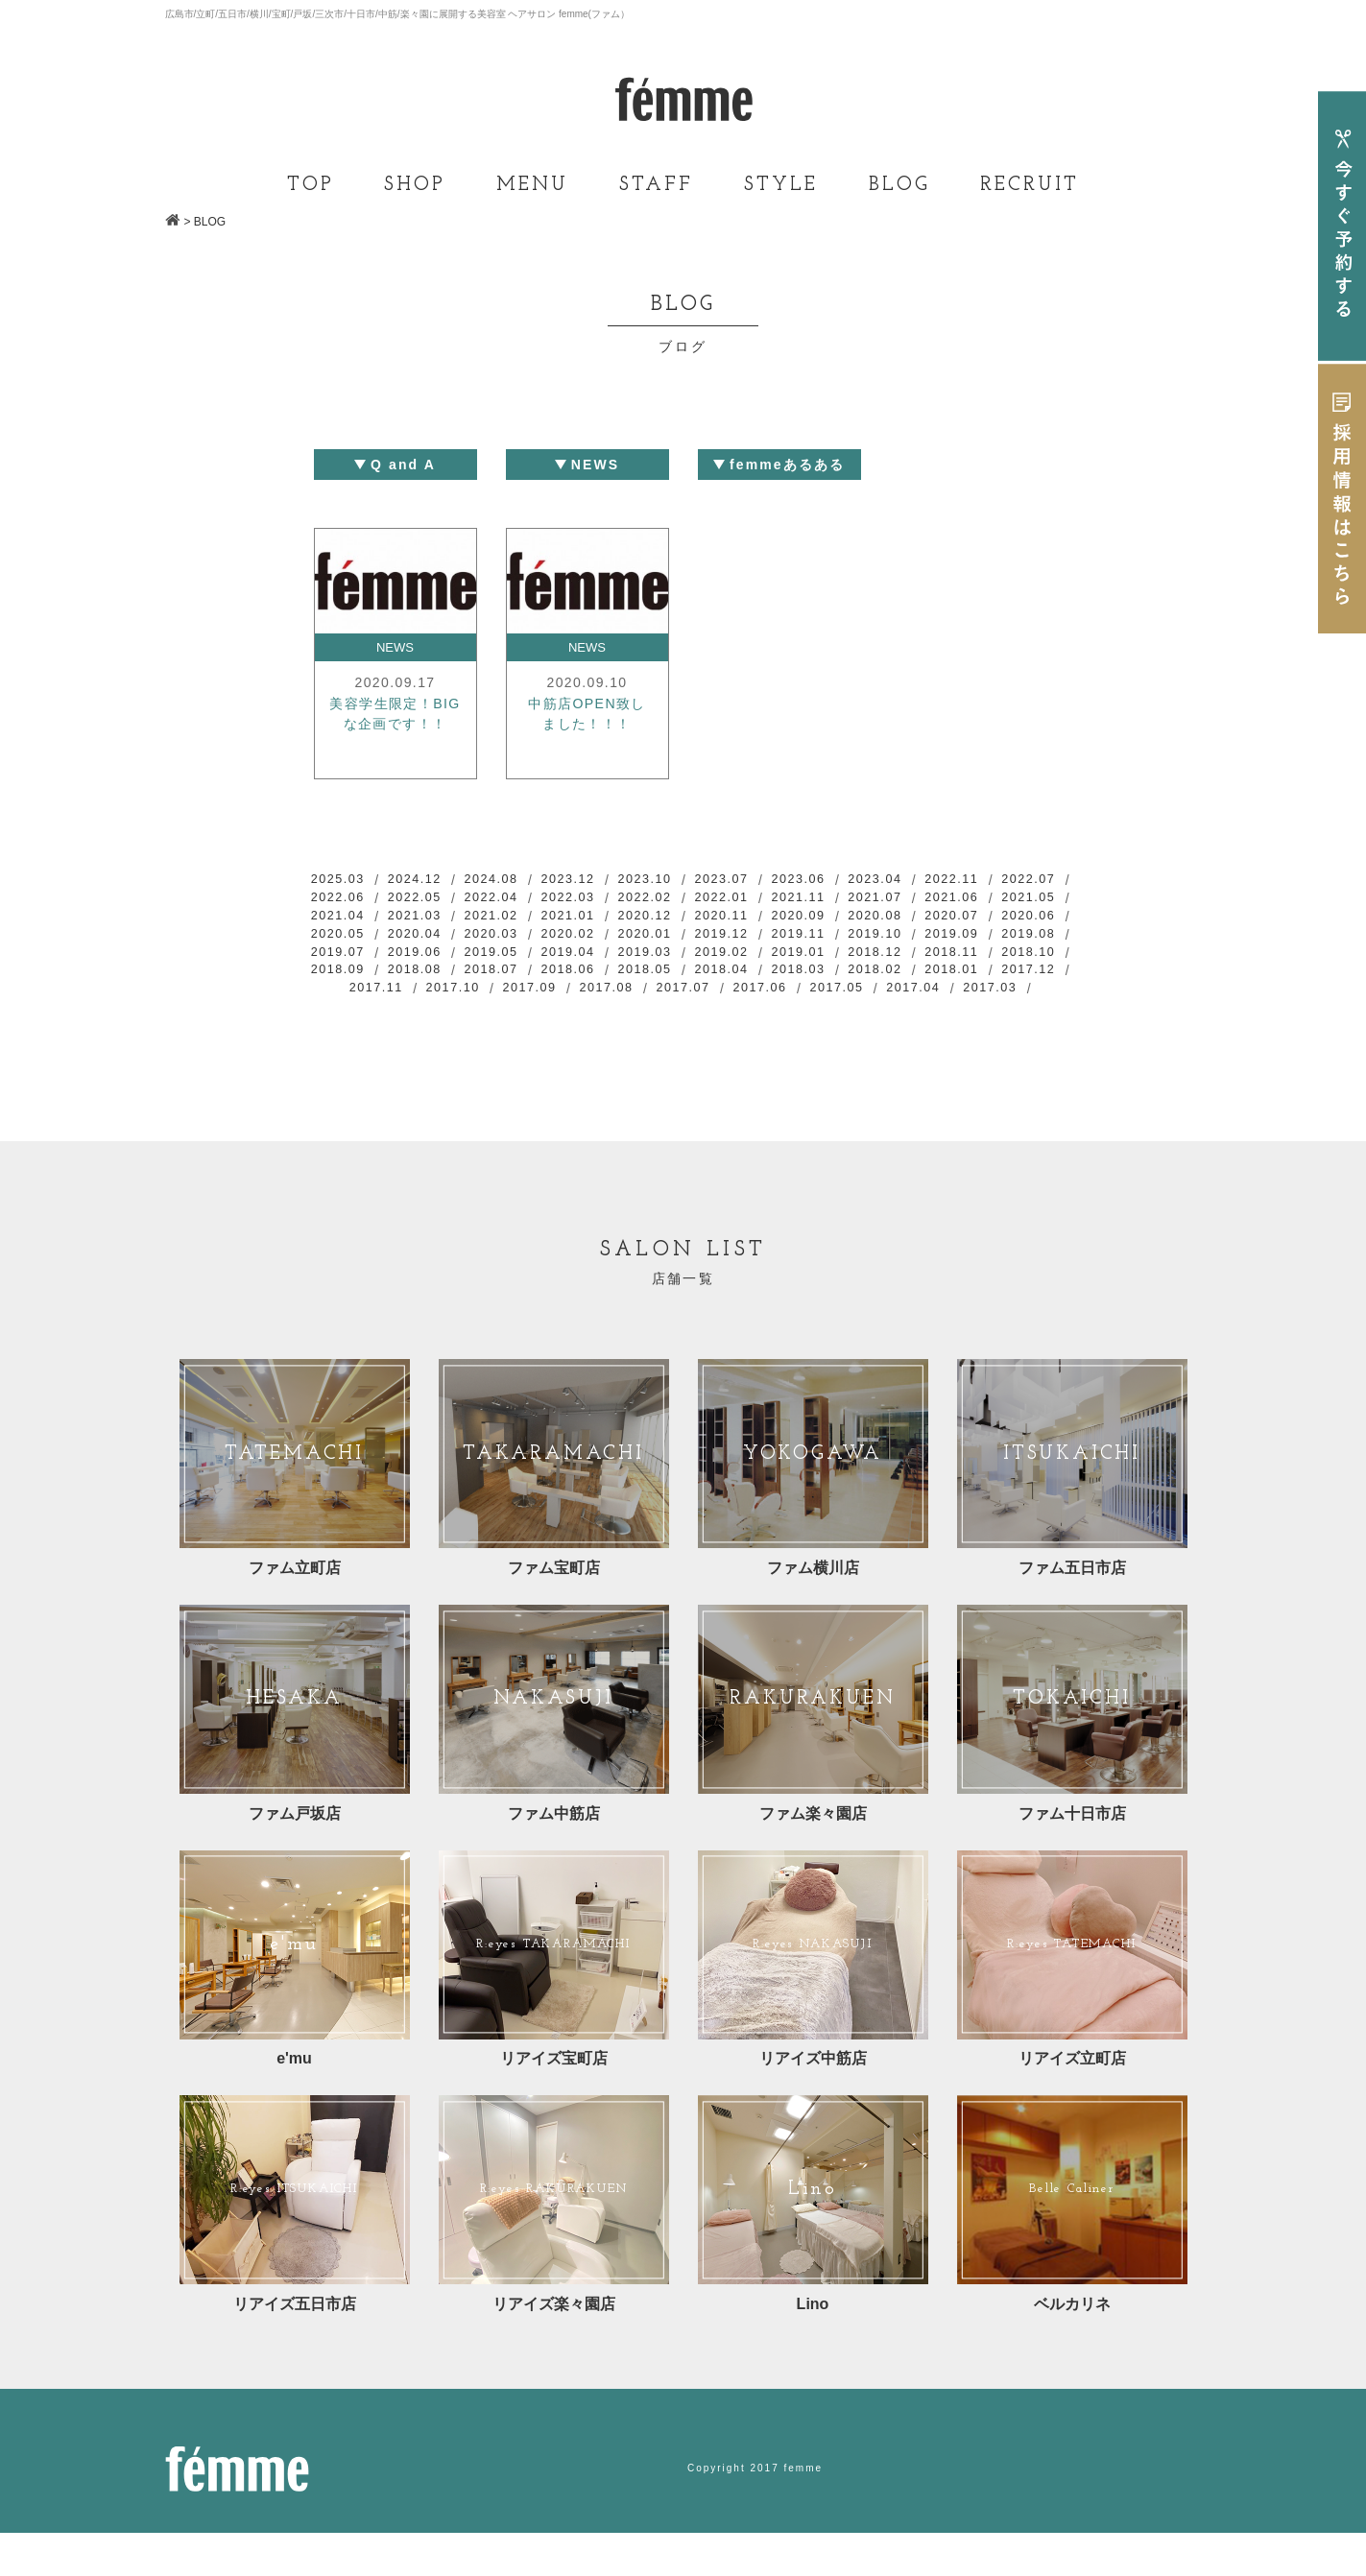  Describe the element at coordinates (435, 940) in the screenshot. I see `2020.07` at that location.